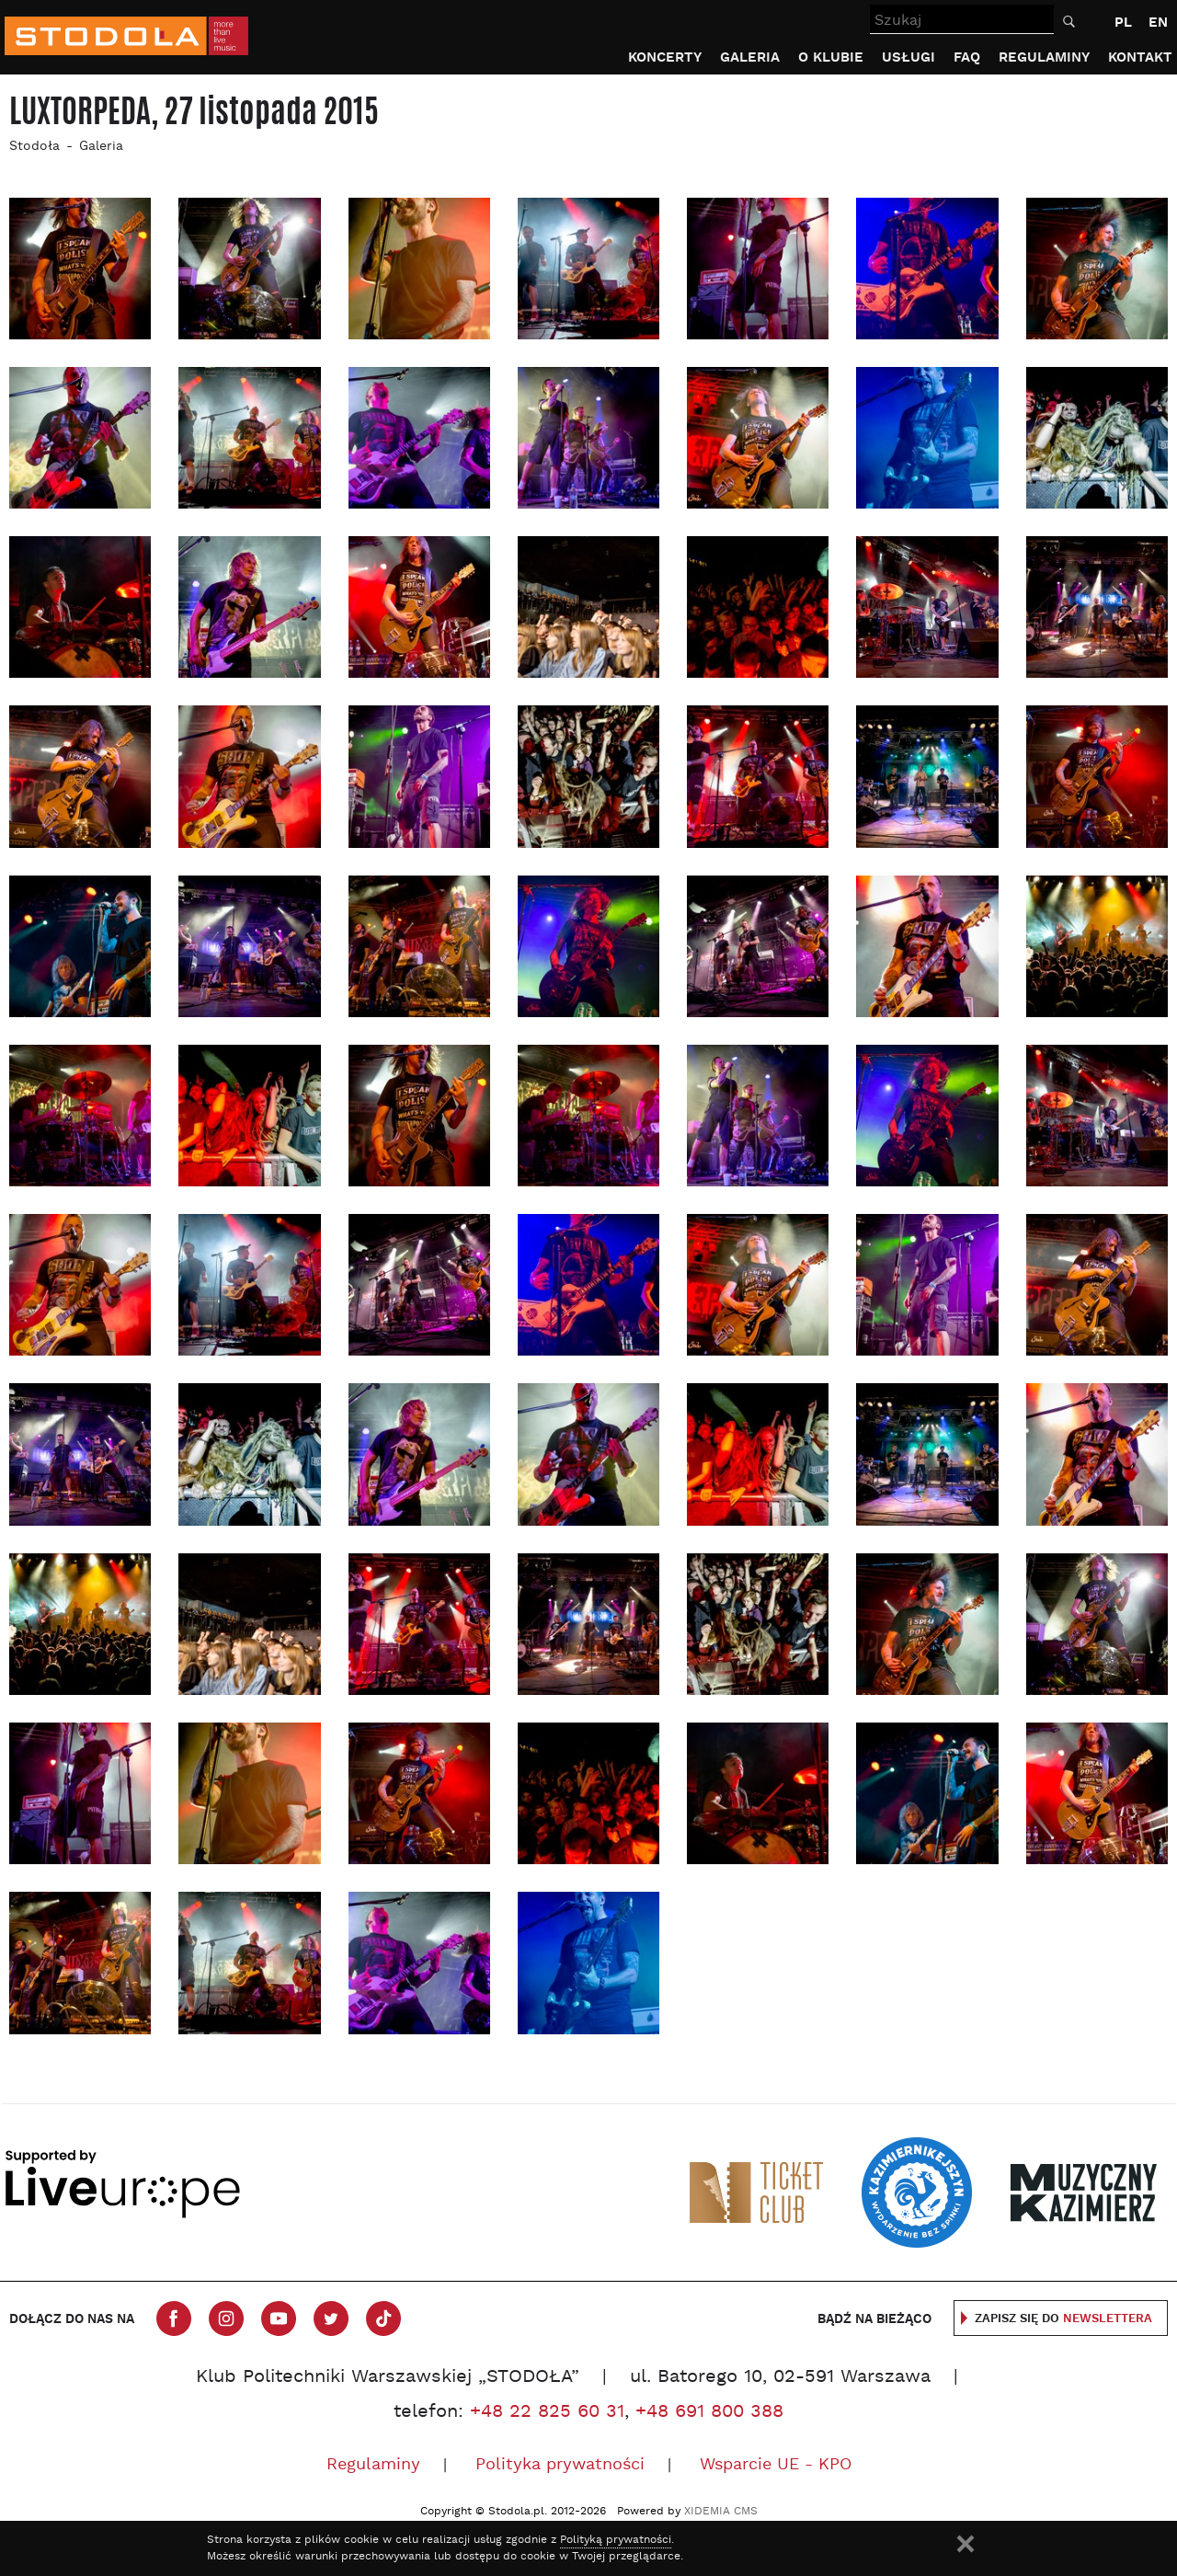  Describe the element at coordinates (665, 57) in the screenshot. I see `Koncerty` at that location.